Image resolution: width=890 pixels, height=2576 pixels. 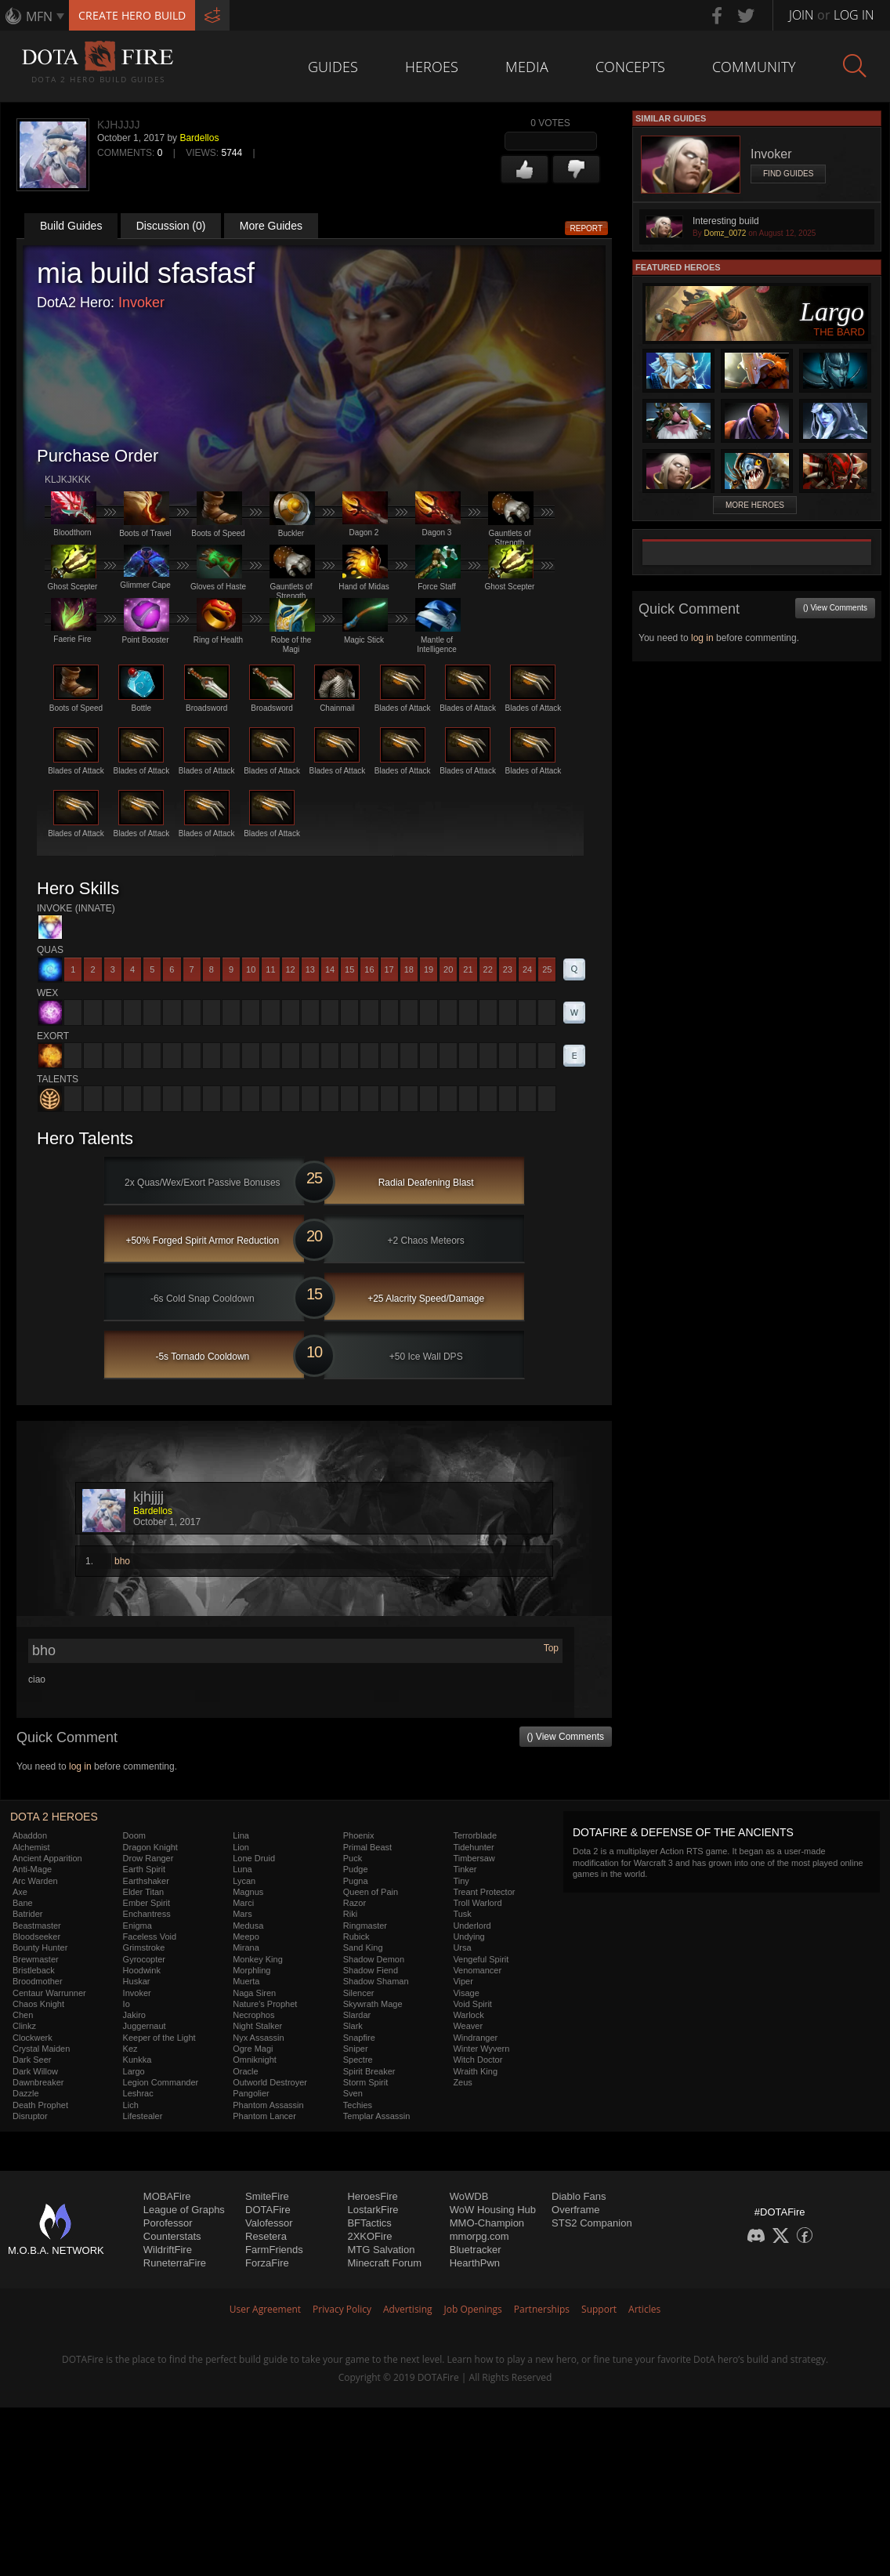 What do you see at coordinates (461, 1881) in the screenshot?
I see `Tiny` at bounding box center [461, 1881].